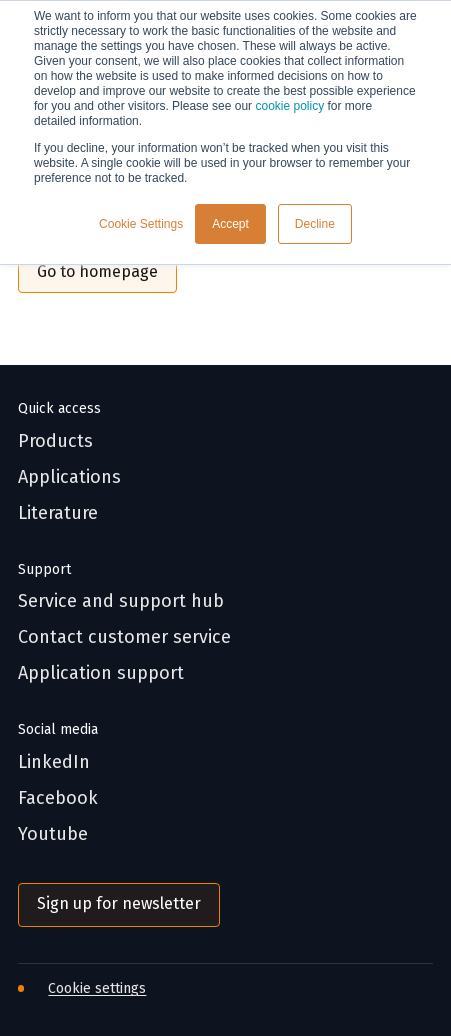 This screenshot has height=1036, width=451. Describe the element at coordinates (58, 513) in the screenshot. I see `Literature` at that location.